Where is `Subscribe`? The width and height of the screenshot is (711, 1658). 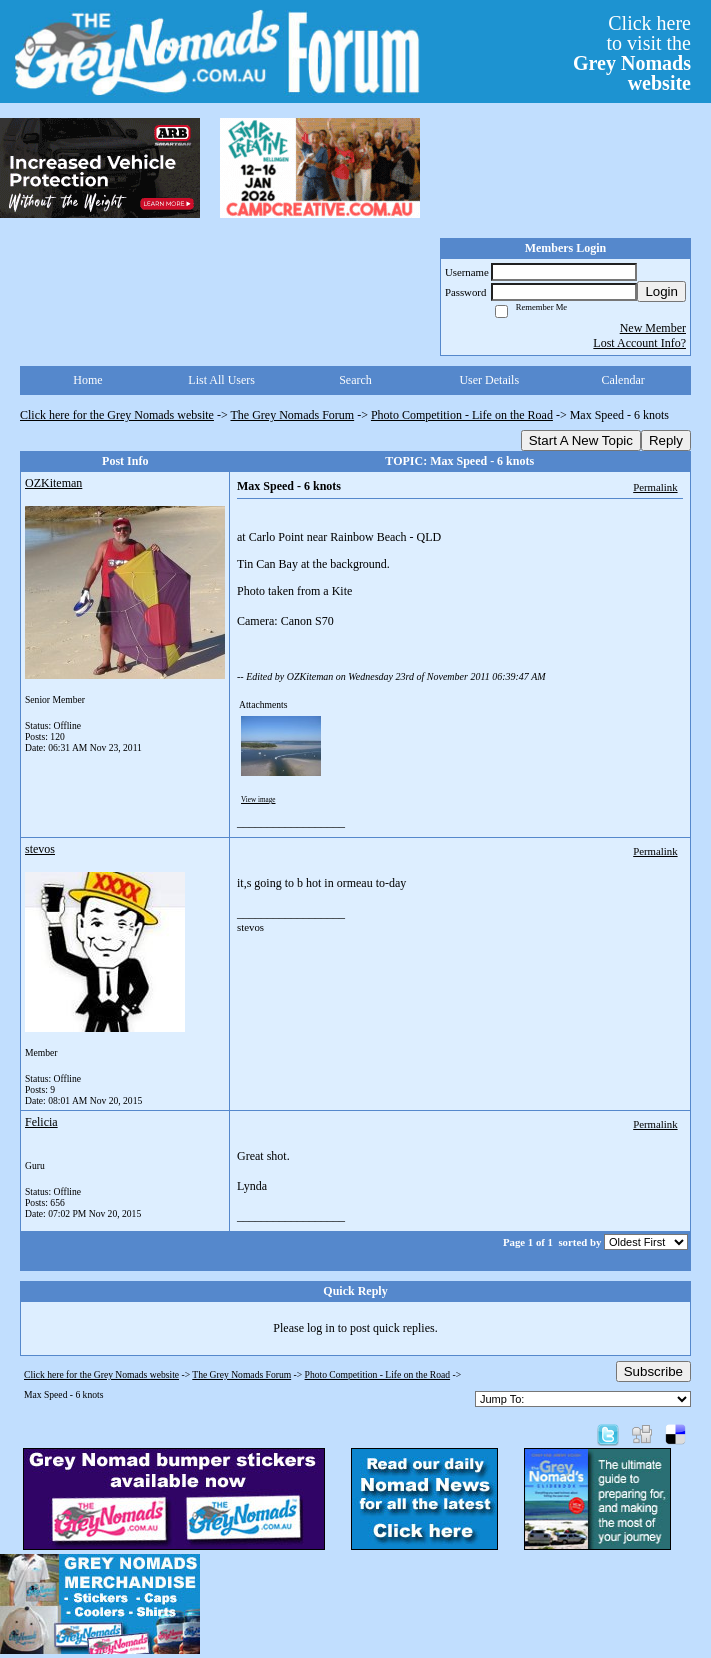 Subscribe is located at coordinates (653, 1371).